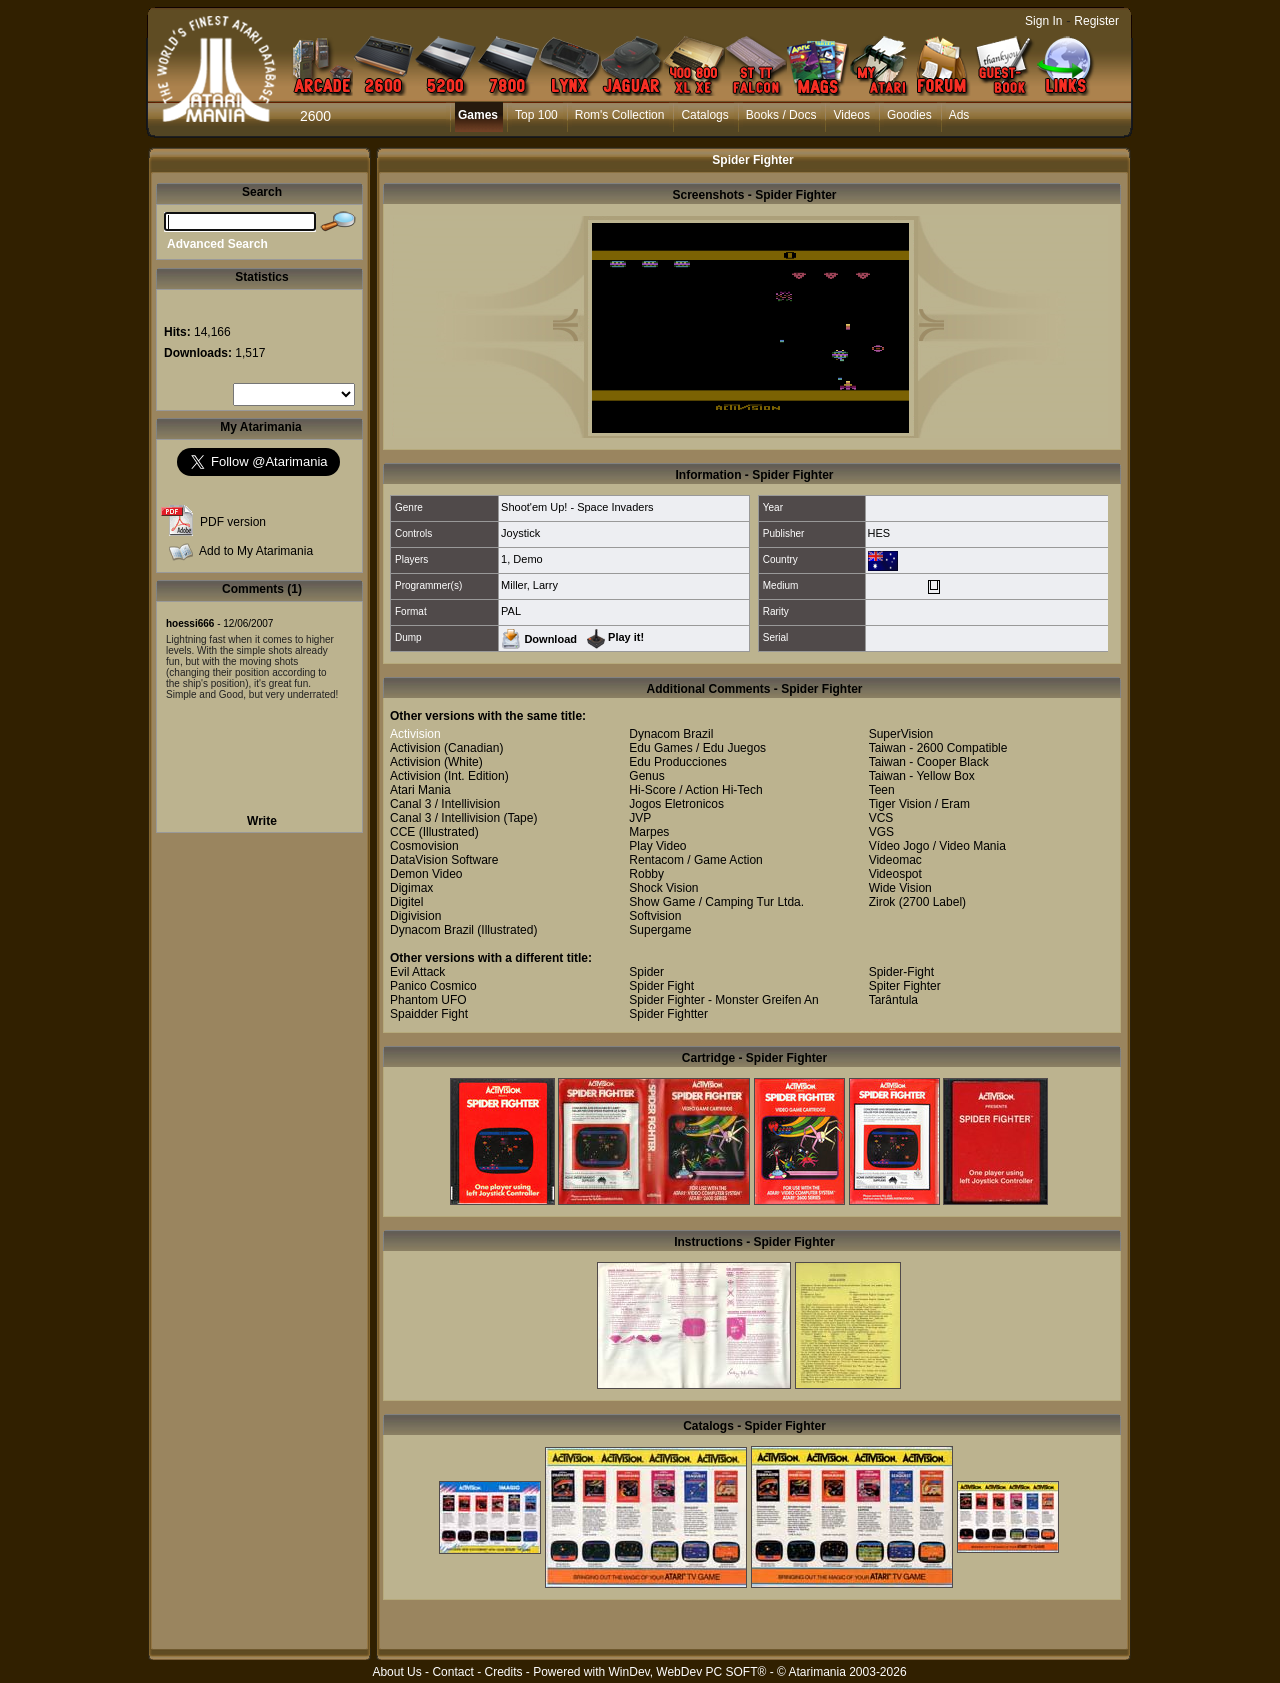 The height and width of the screenshot is (1683, 1280). What do you see at coordinates (649, 832) in the screenshot?
I see `Marpes` at bounding box center [649, 832].